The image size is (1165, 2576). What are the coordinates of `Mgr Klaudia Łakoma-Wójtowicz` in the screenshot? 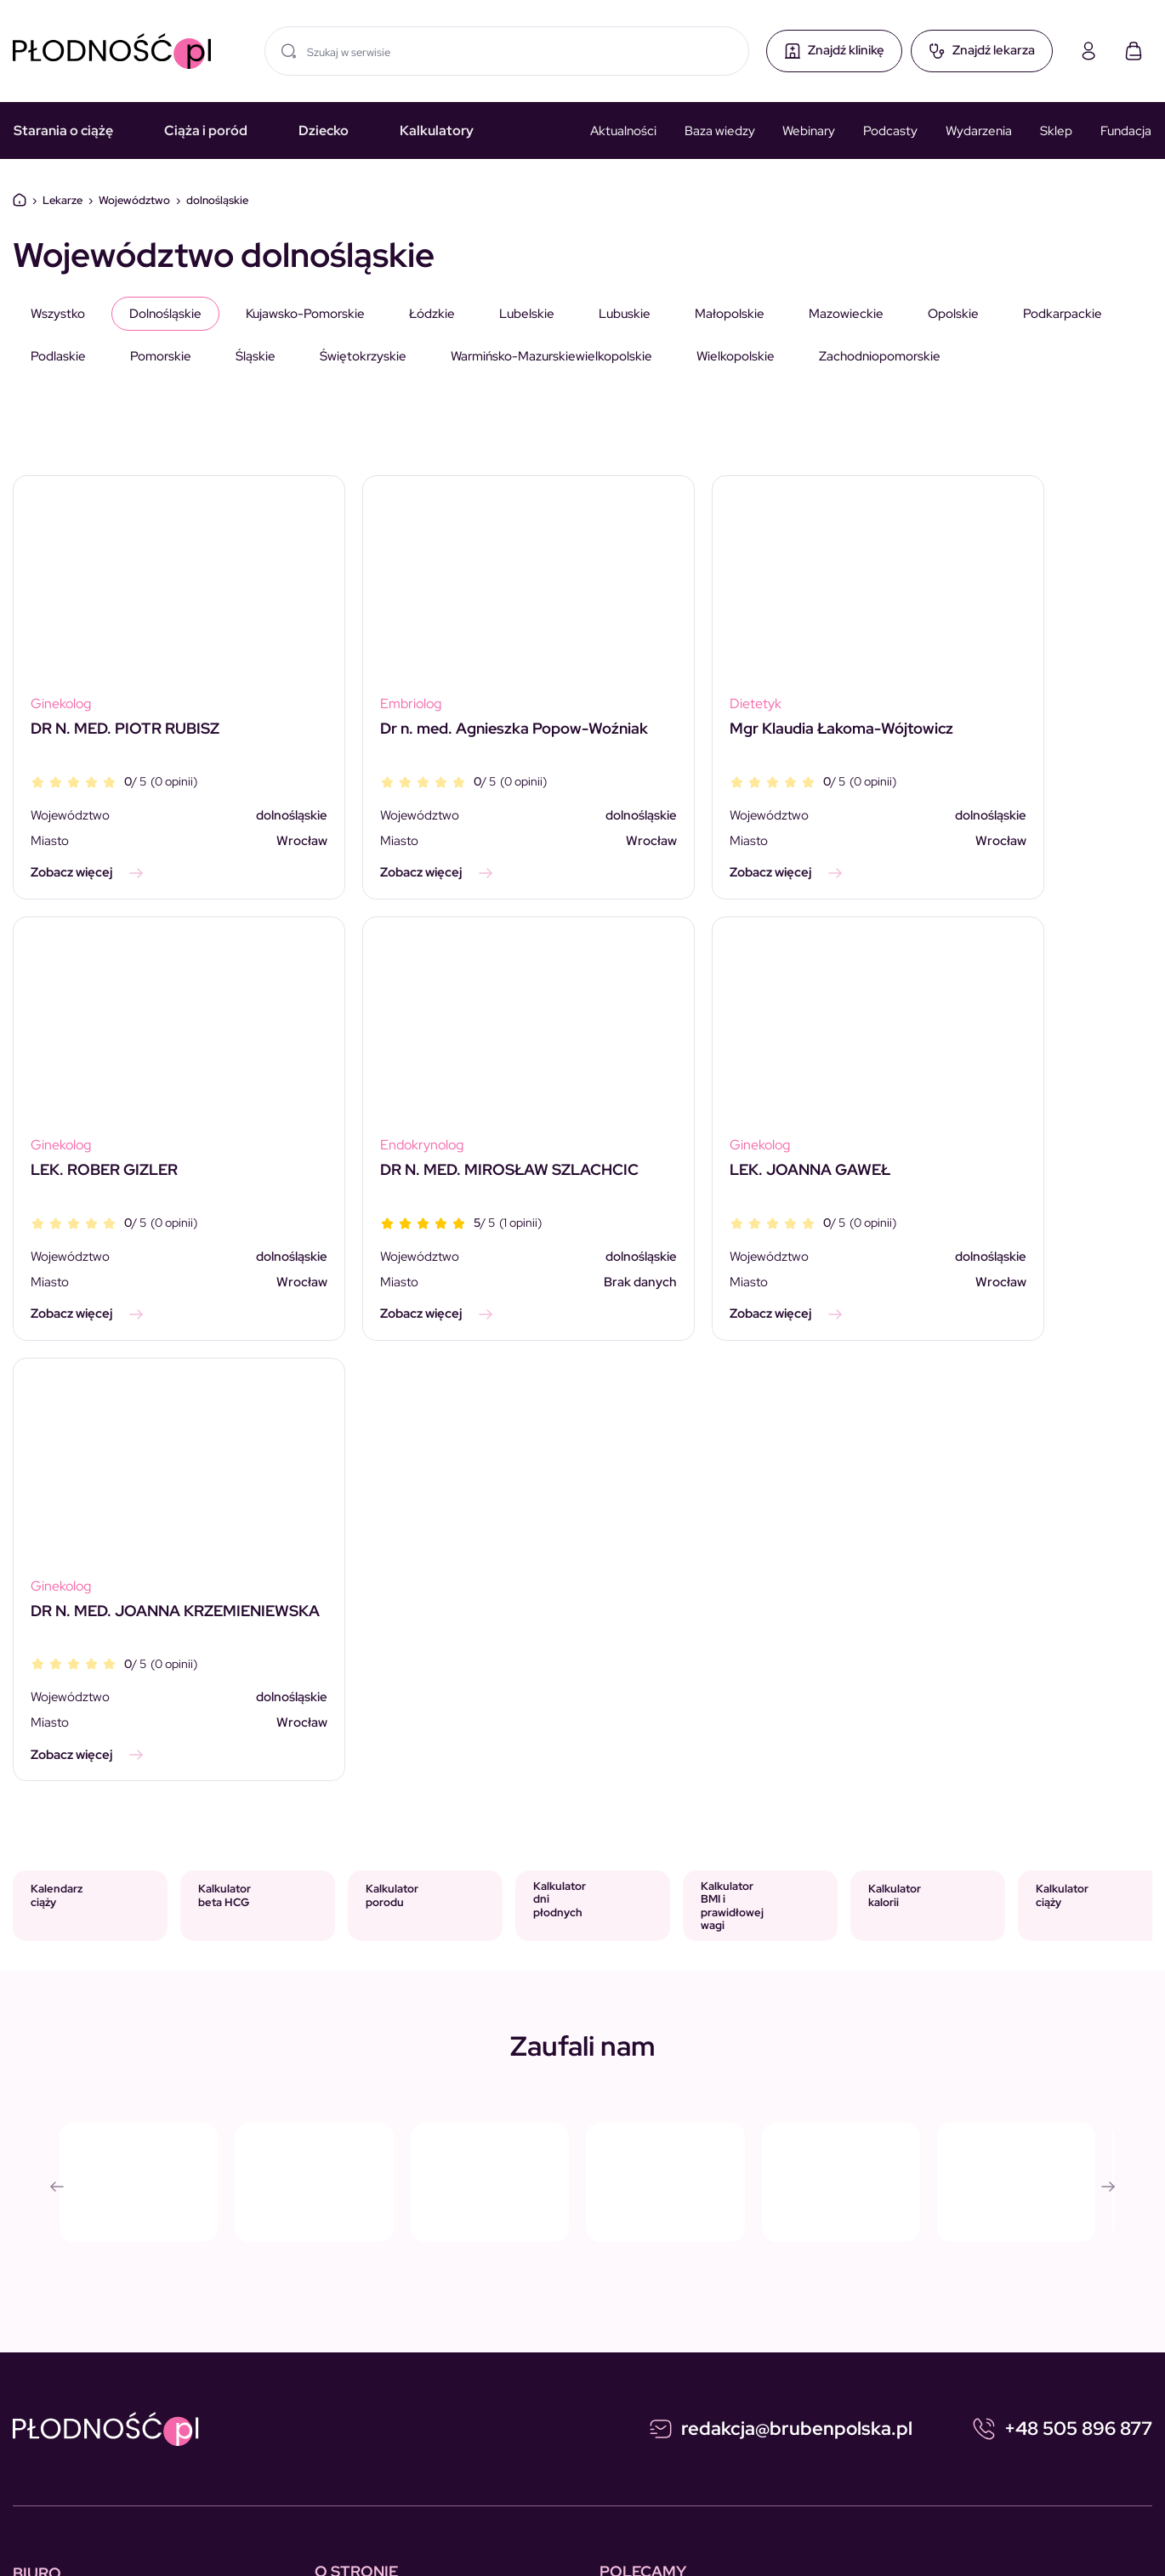 It's located at (721, 728).